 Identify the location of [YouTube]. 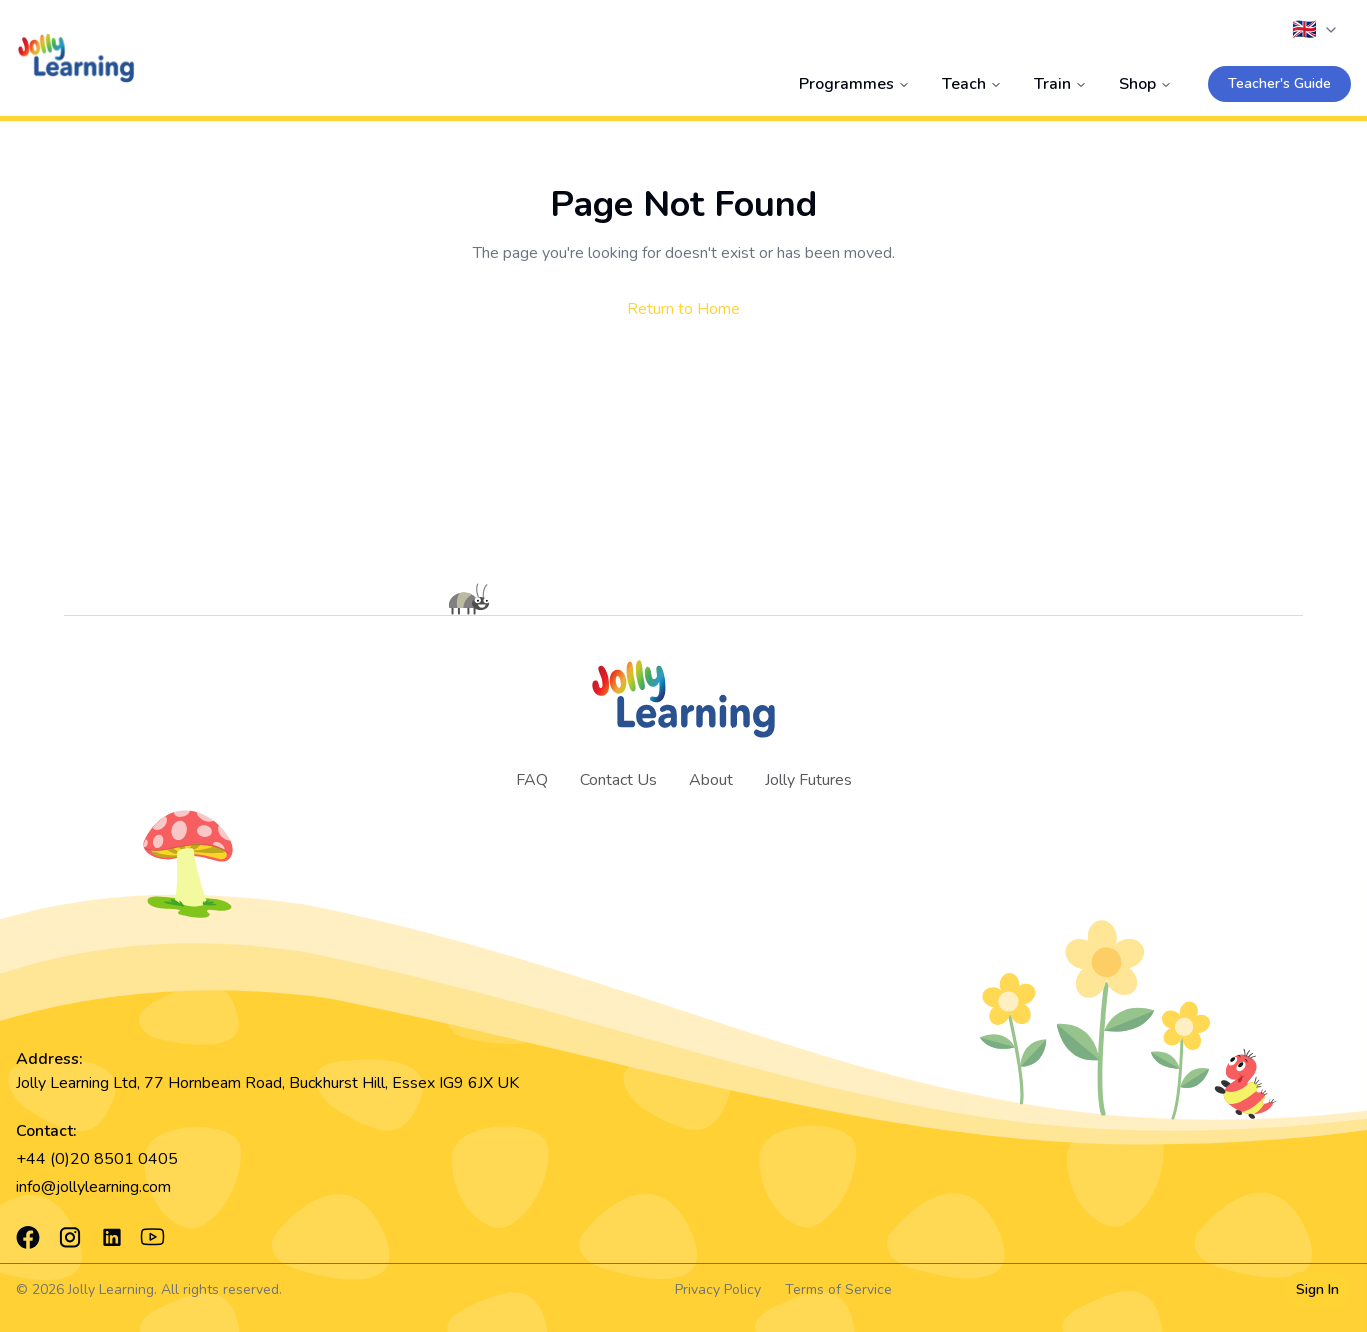
(152, 1237).